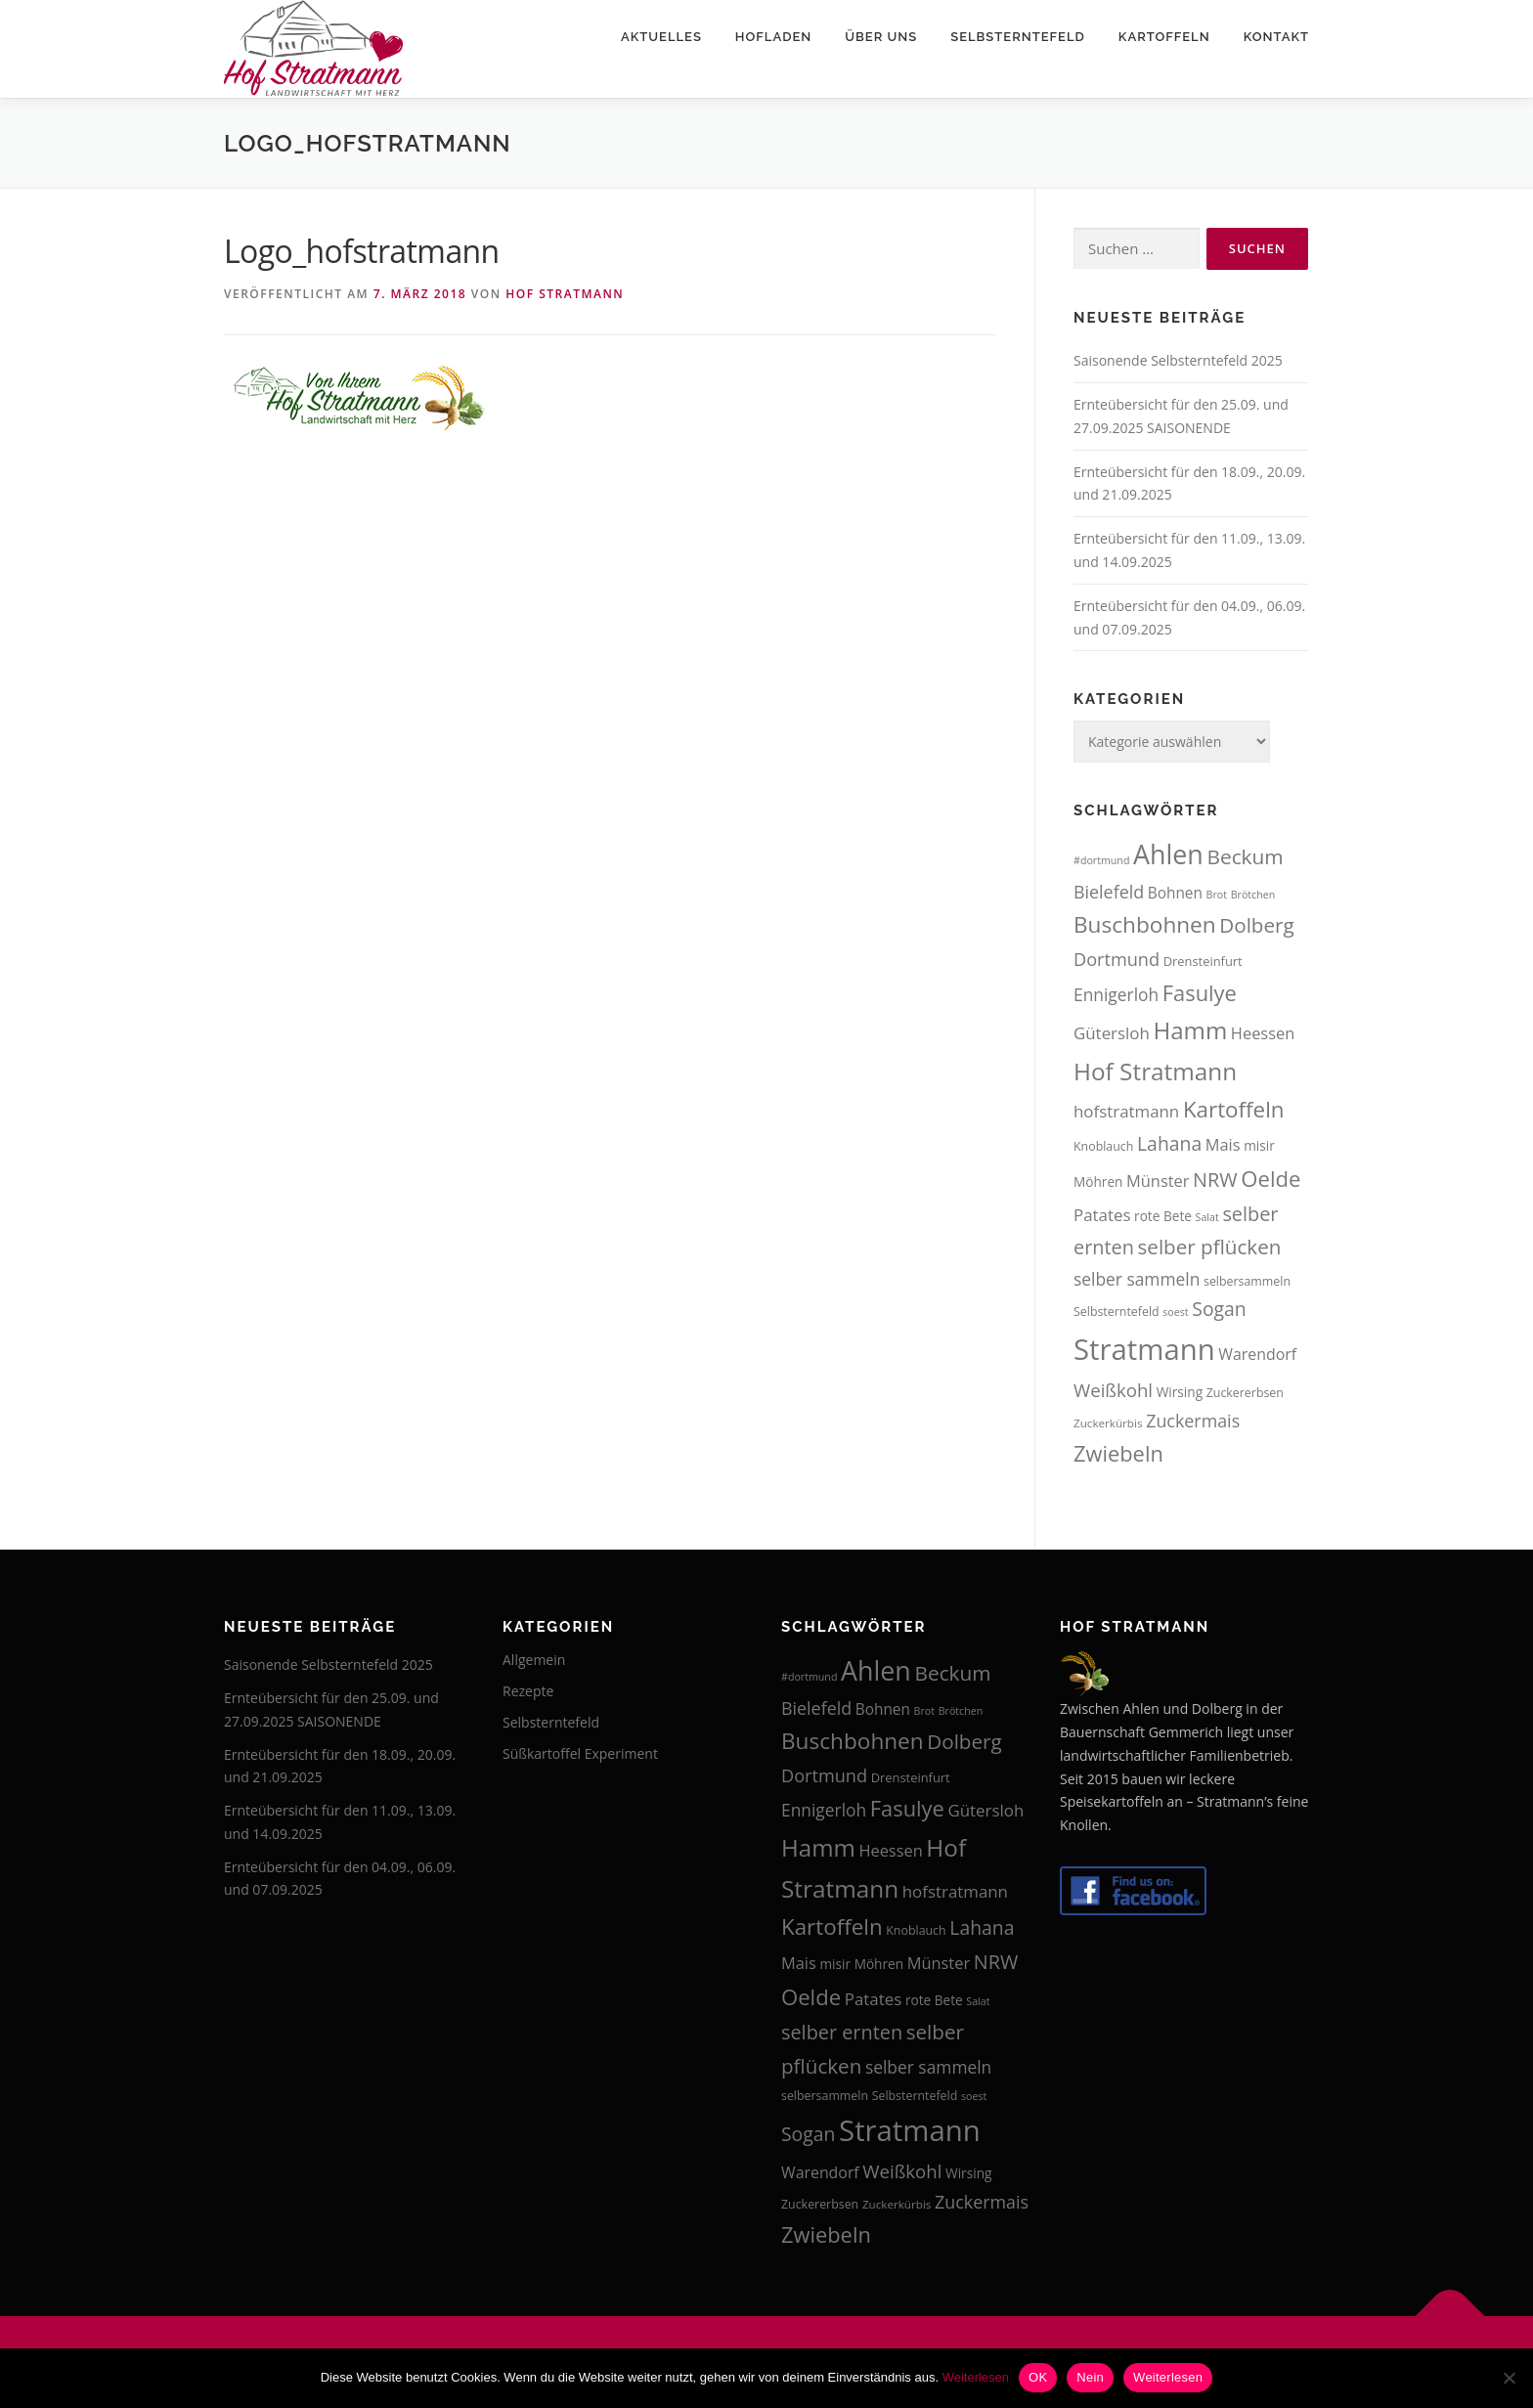 This screenshot has width=1533, height=2408. What do you see at coordinates (1116, 959) in the screenshot?
I see `Dortmund [Dortmund (25 Einträge)]` at bounding box center [1116, 959].